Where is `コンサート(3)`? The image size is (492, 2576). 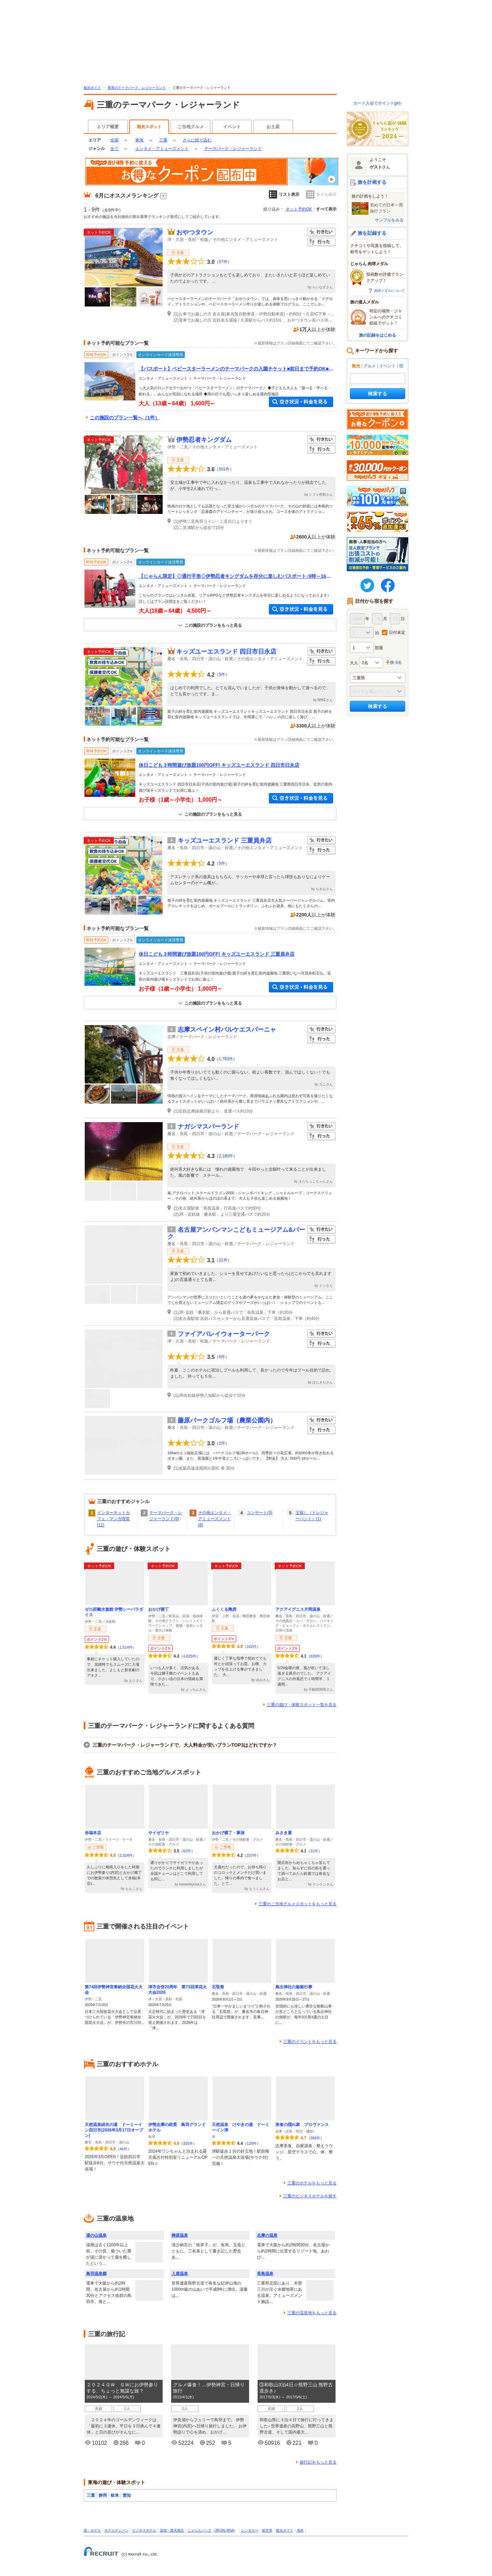 コンサート(3) is located at coordinates (259, 1512).